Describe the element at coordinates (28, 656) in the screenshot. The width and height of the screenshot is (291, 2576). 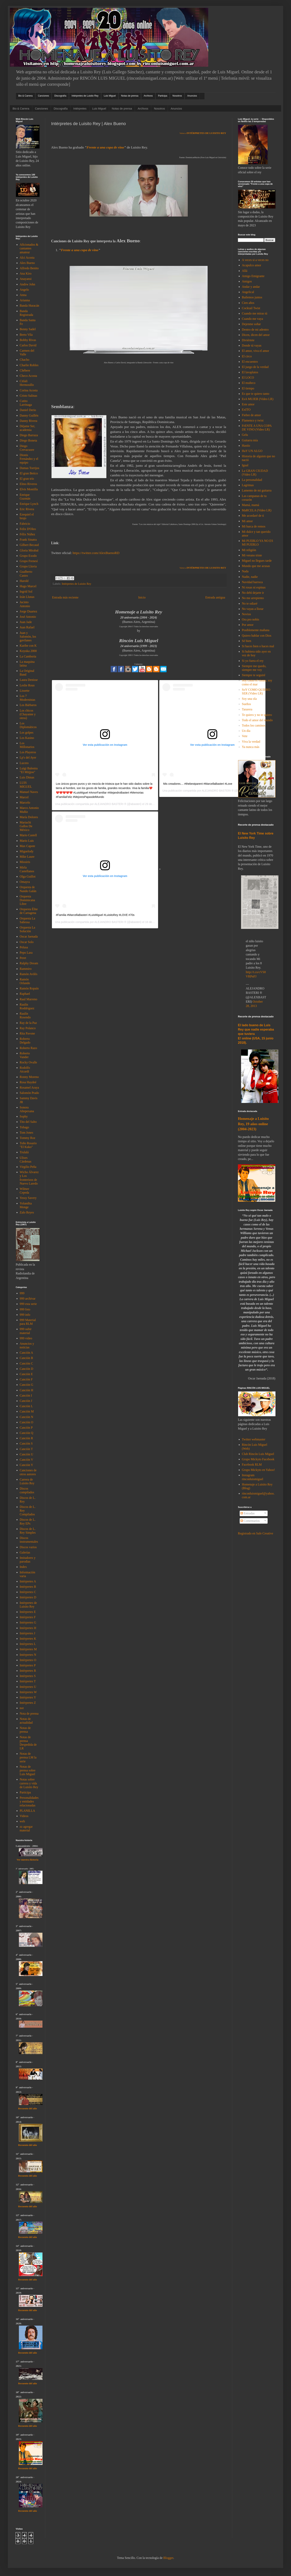
I see `La Camboria` at that location.